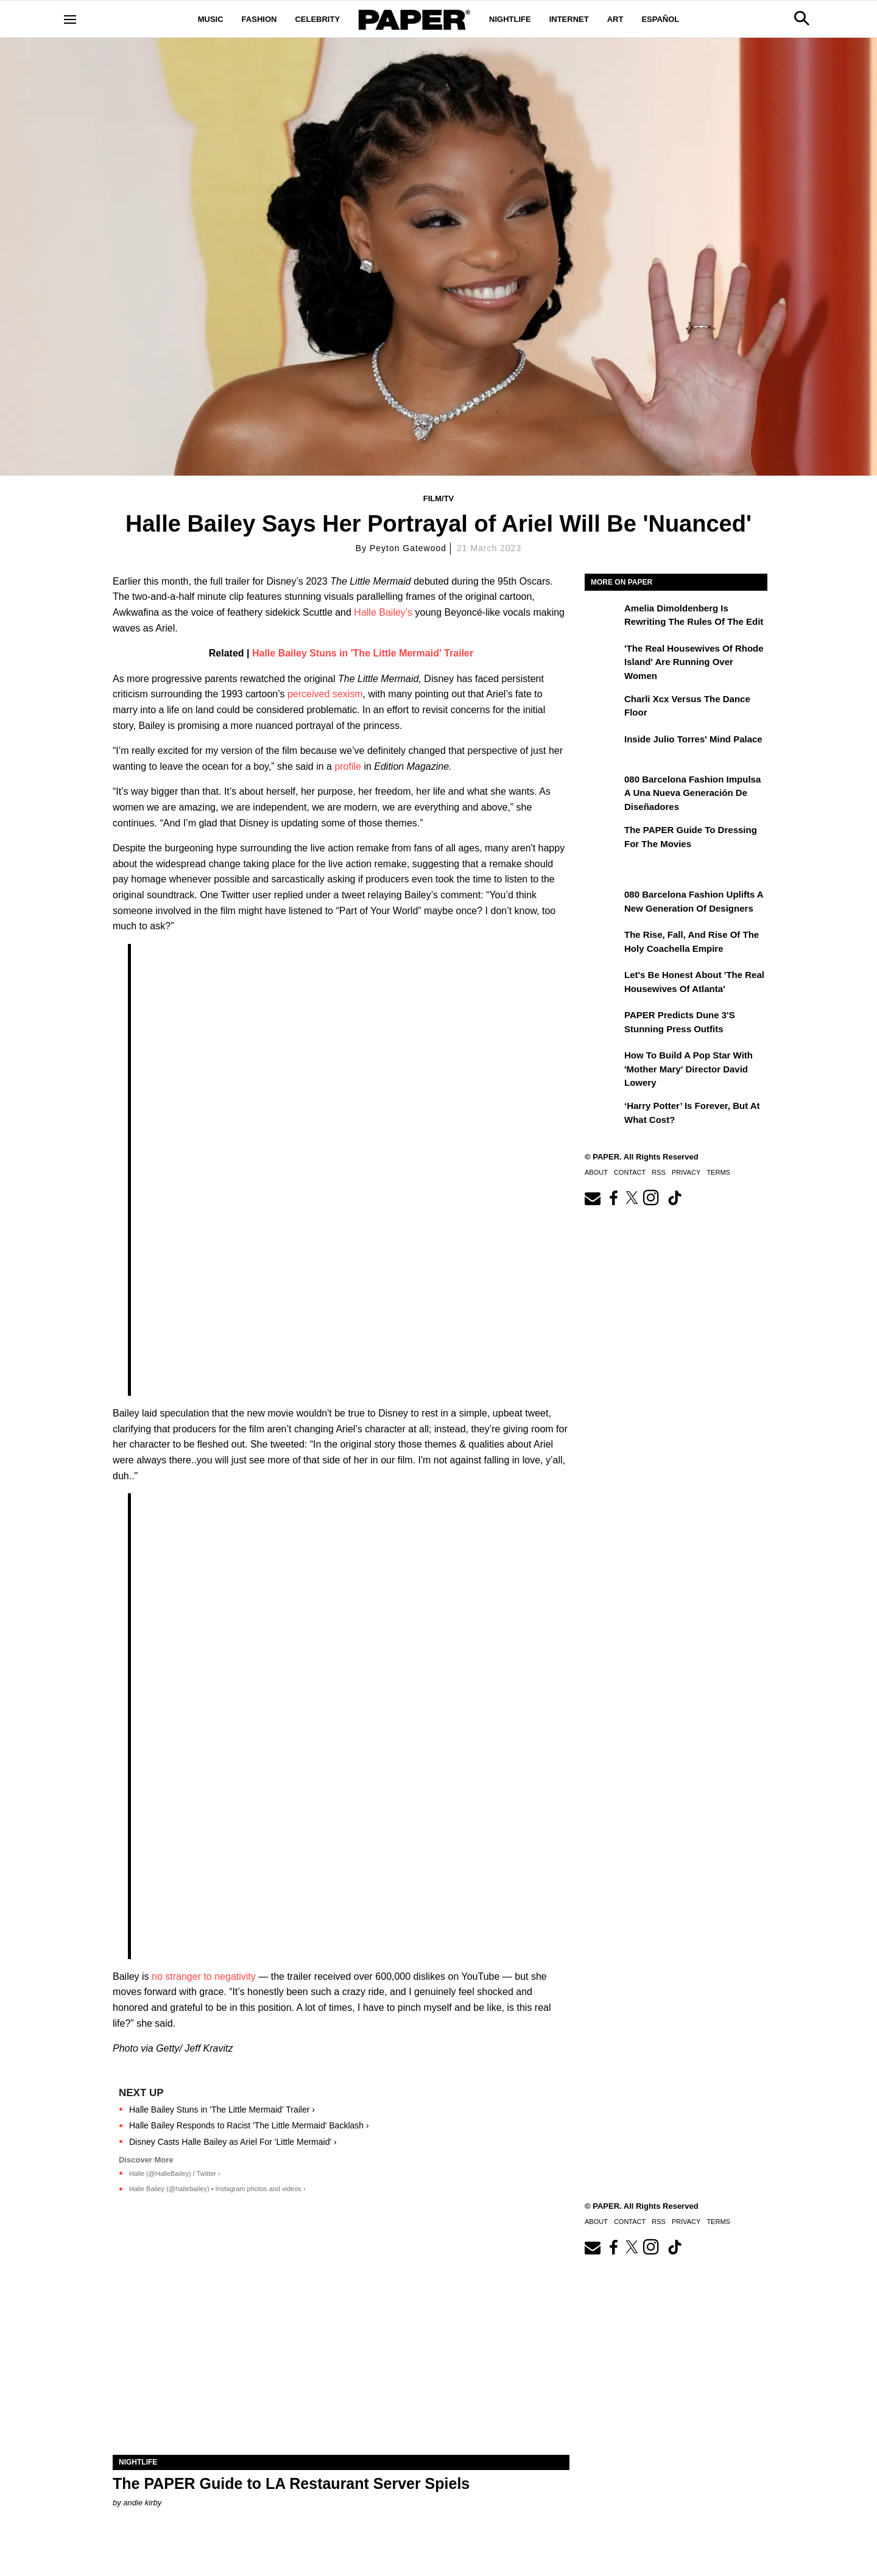 This screenshot has width=877, height=2576. I want to click on [‘Harry Potter’ is Forever, But at What Cost?], so click(603, 1114).